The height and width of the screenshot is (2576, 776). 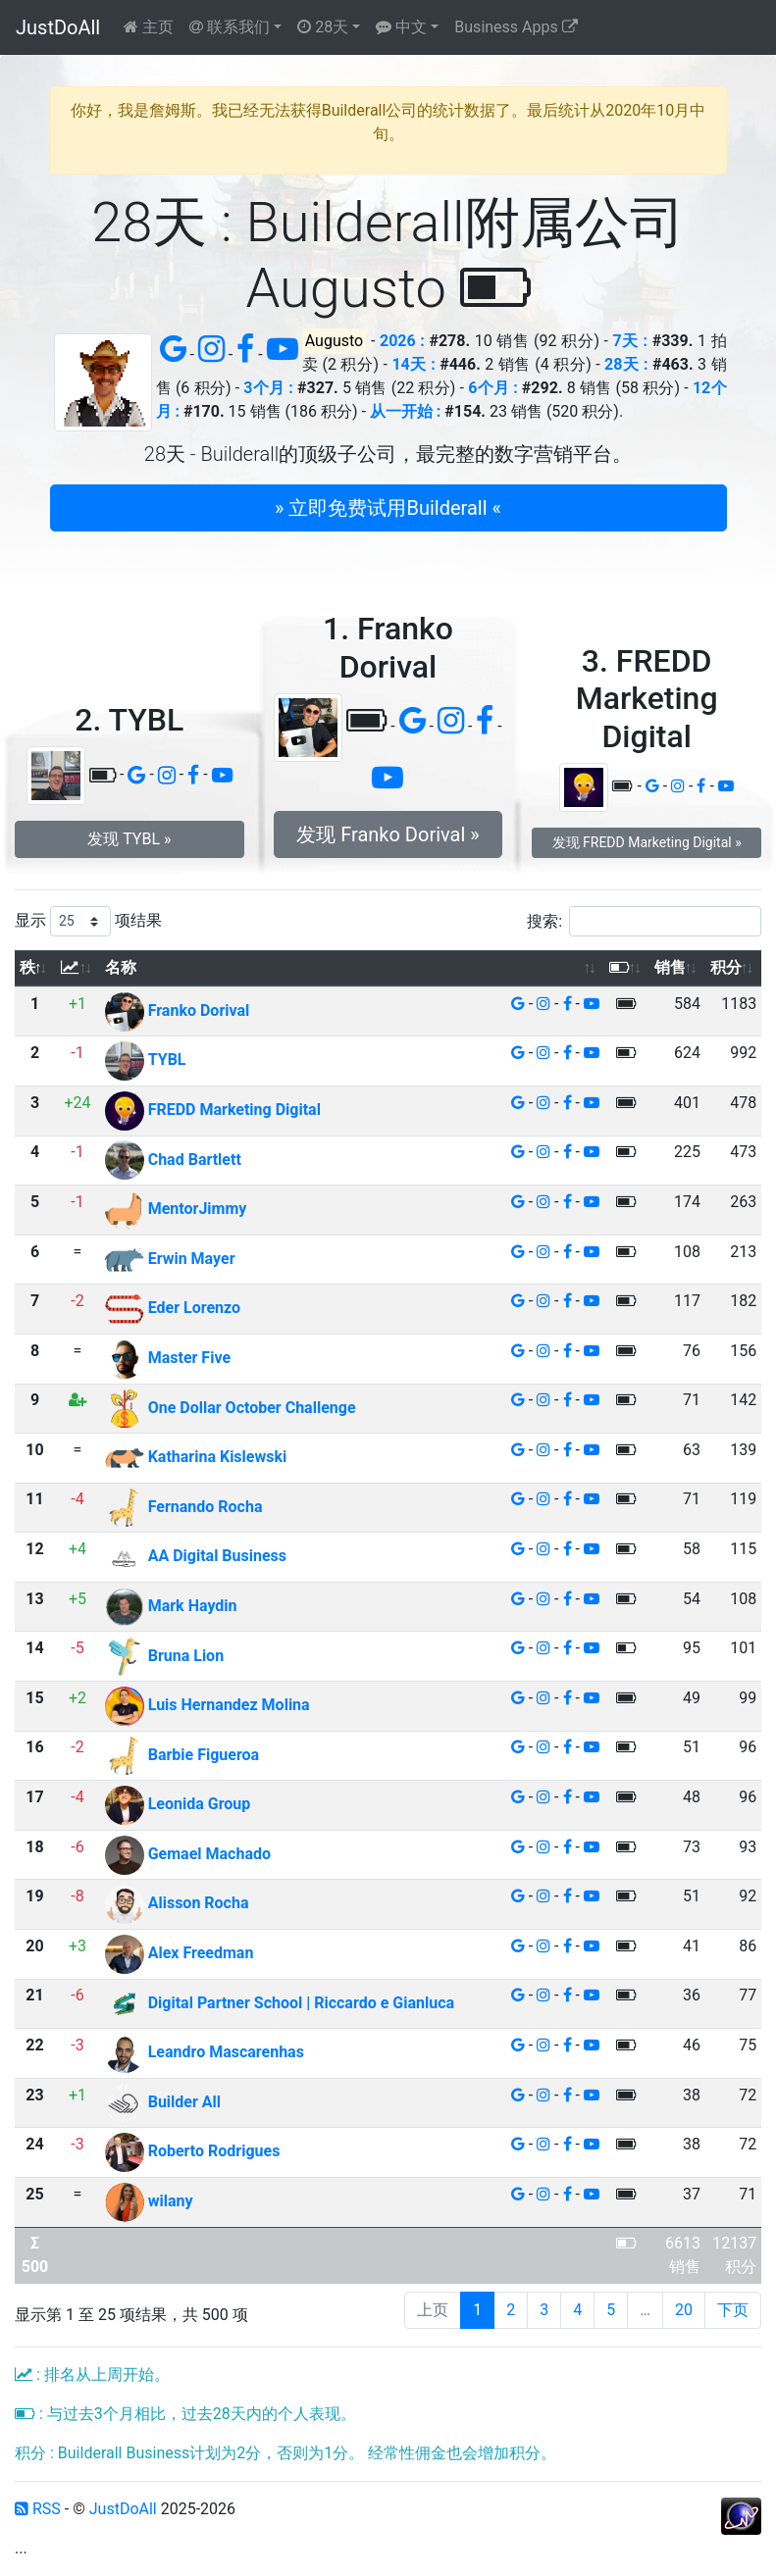 I want to click on 发现 TYBL » [button], so click(x=129, y=839).